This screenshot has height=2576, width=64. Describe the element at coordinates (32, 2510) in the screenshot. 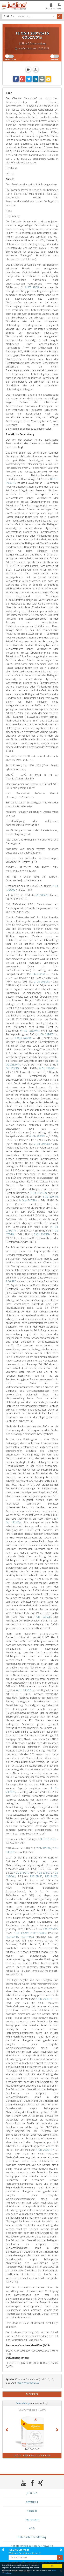

I see `Kontakt` at that location.